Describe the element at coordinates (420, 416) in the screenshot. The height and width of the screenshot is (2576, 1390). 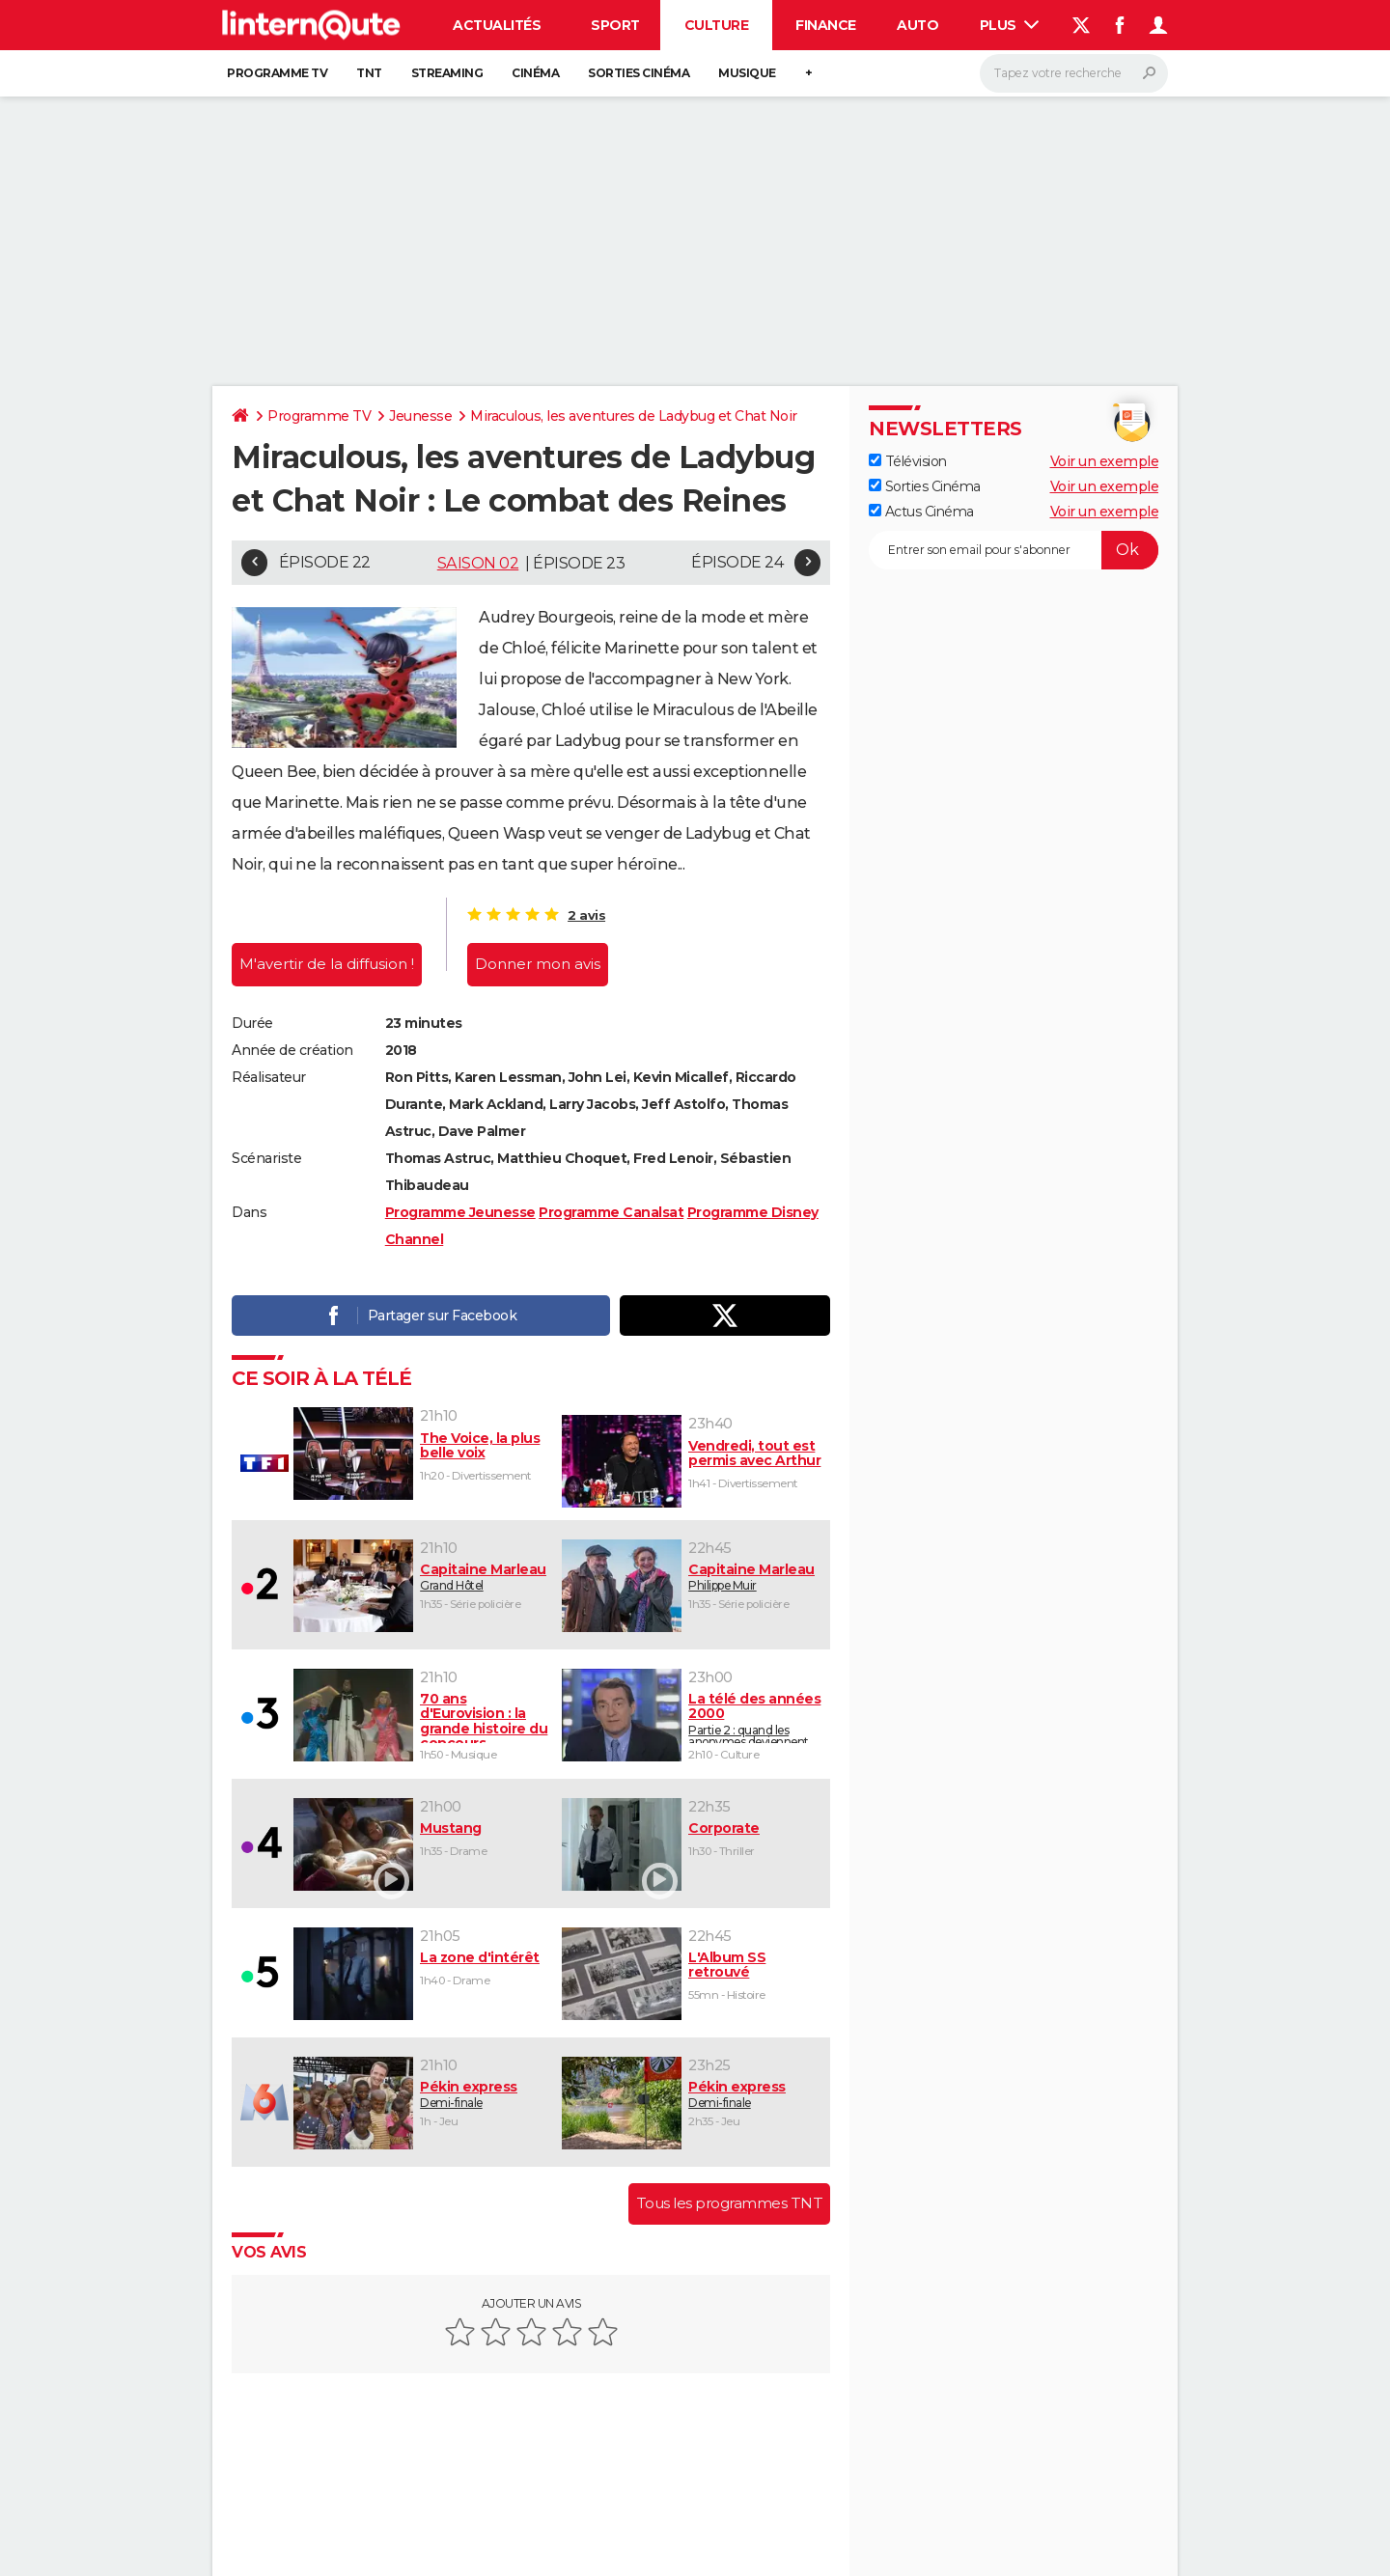
I see `Jeunesse` at that location.